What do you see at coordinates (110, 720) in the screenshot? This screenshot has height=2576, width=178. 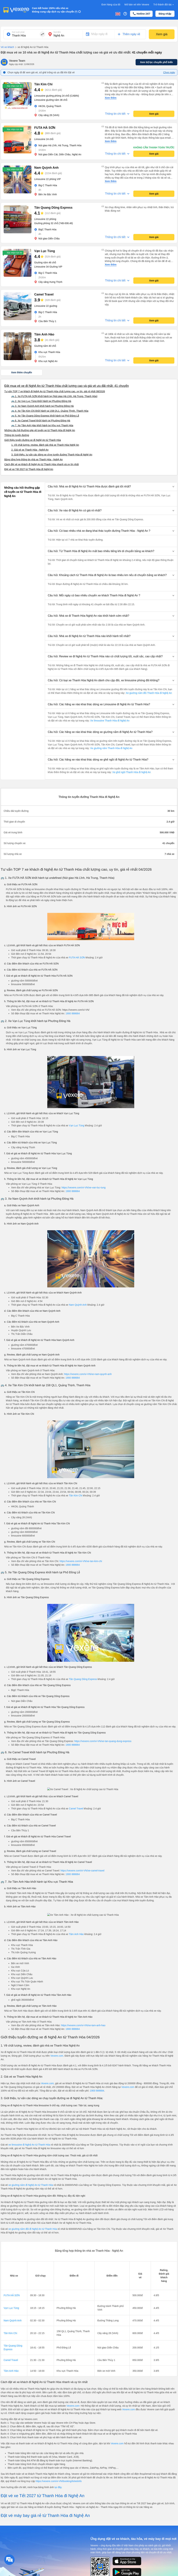 I see `Xe limousine Thanh Hóa đi Nghệ An` at bounding box center [110, 720].